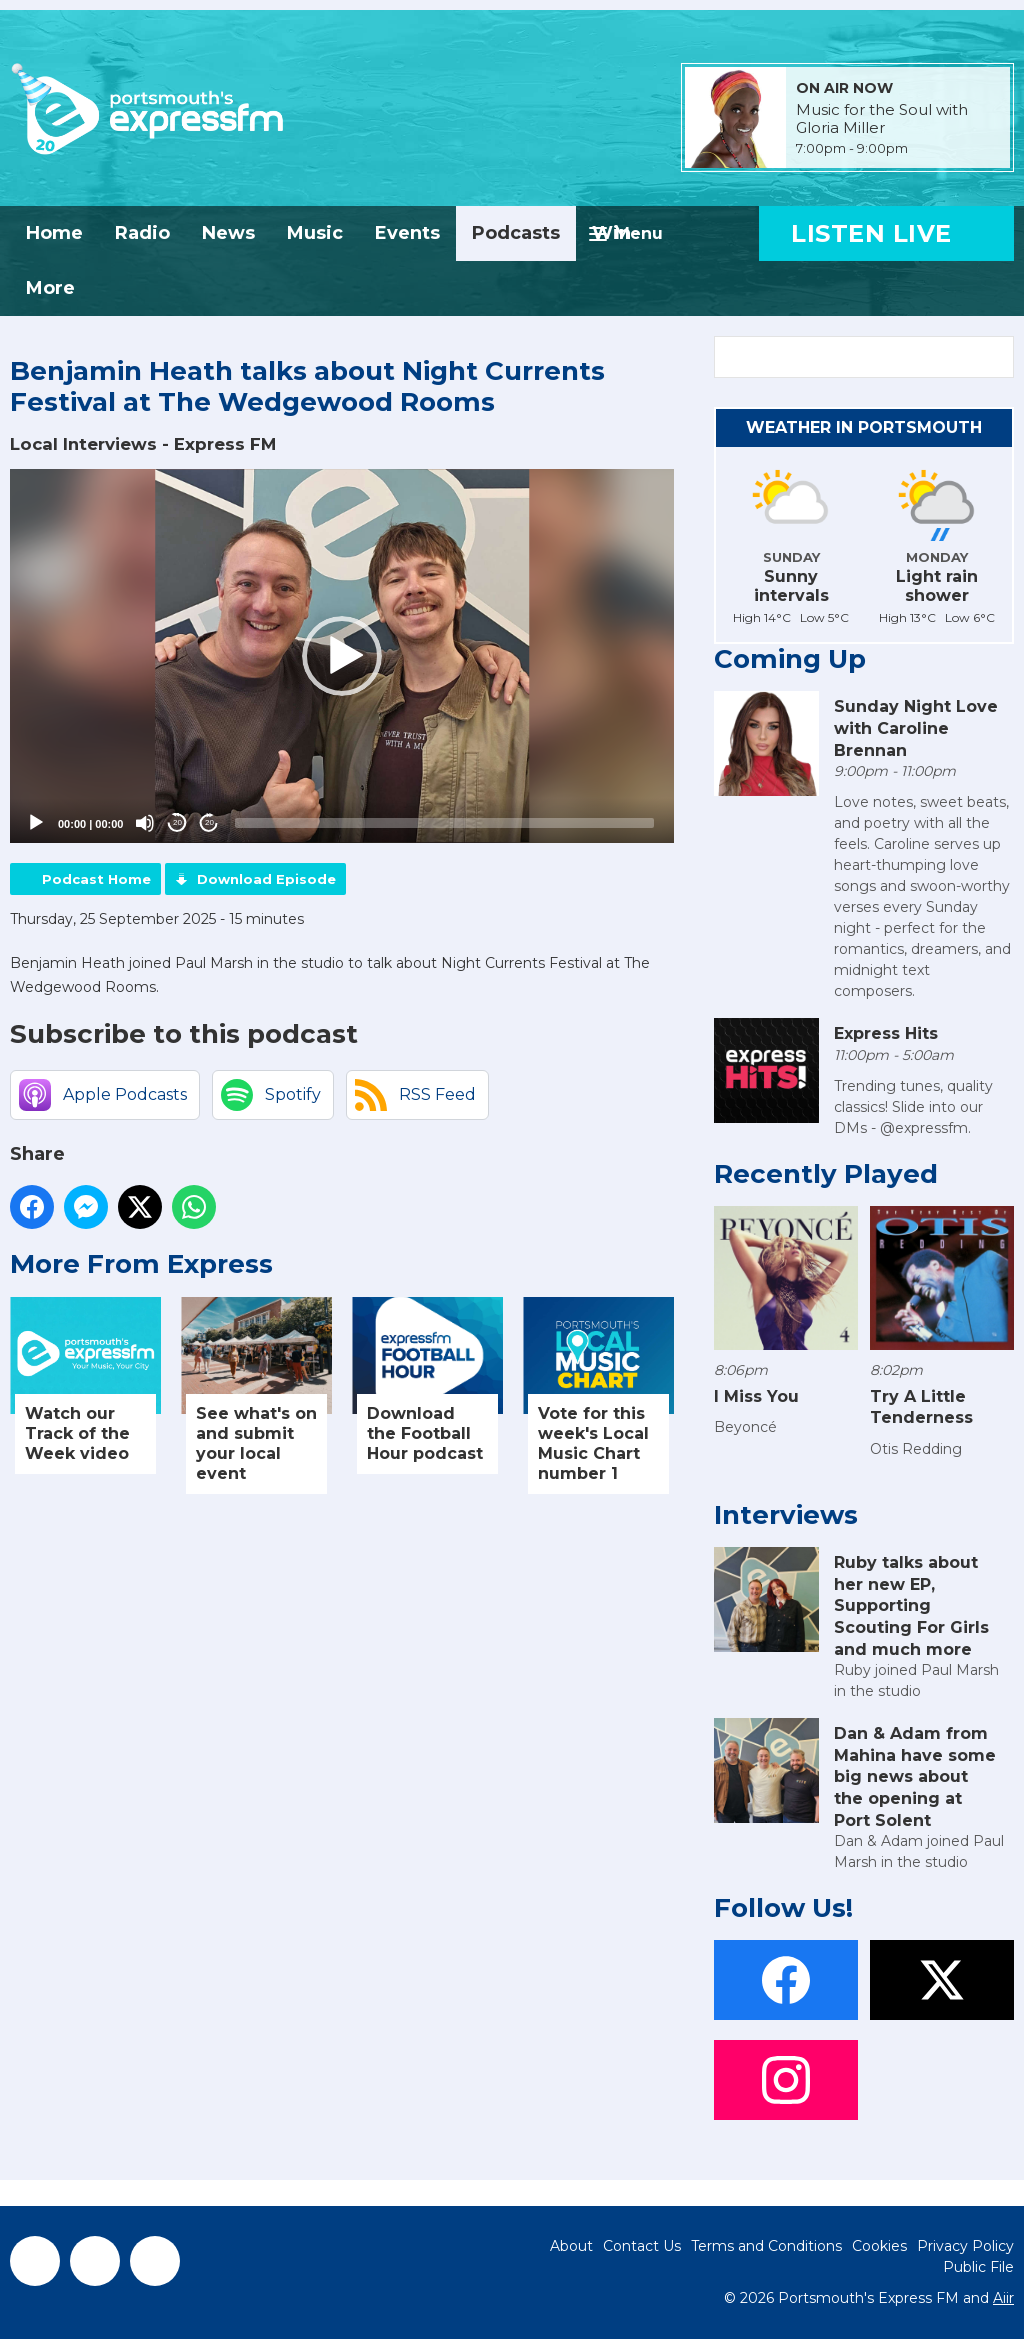 Image resolution: width=1024 pixels, height=2339 pixels. I want to click on Interviews, so click(786, 1515).